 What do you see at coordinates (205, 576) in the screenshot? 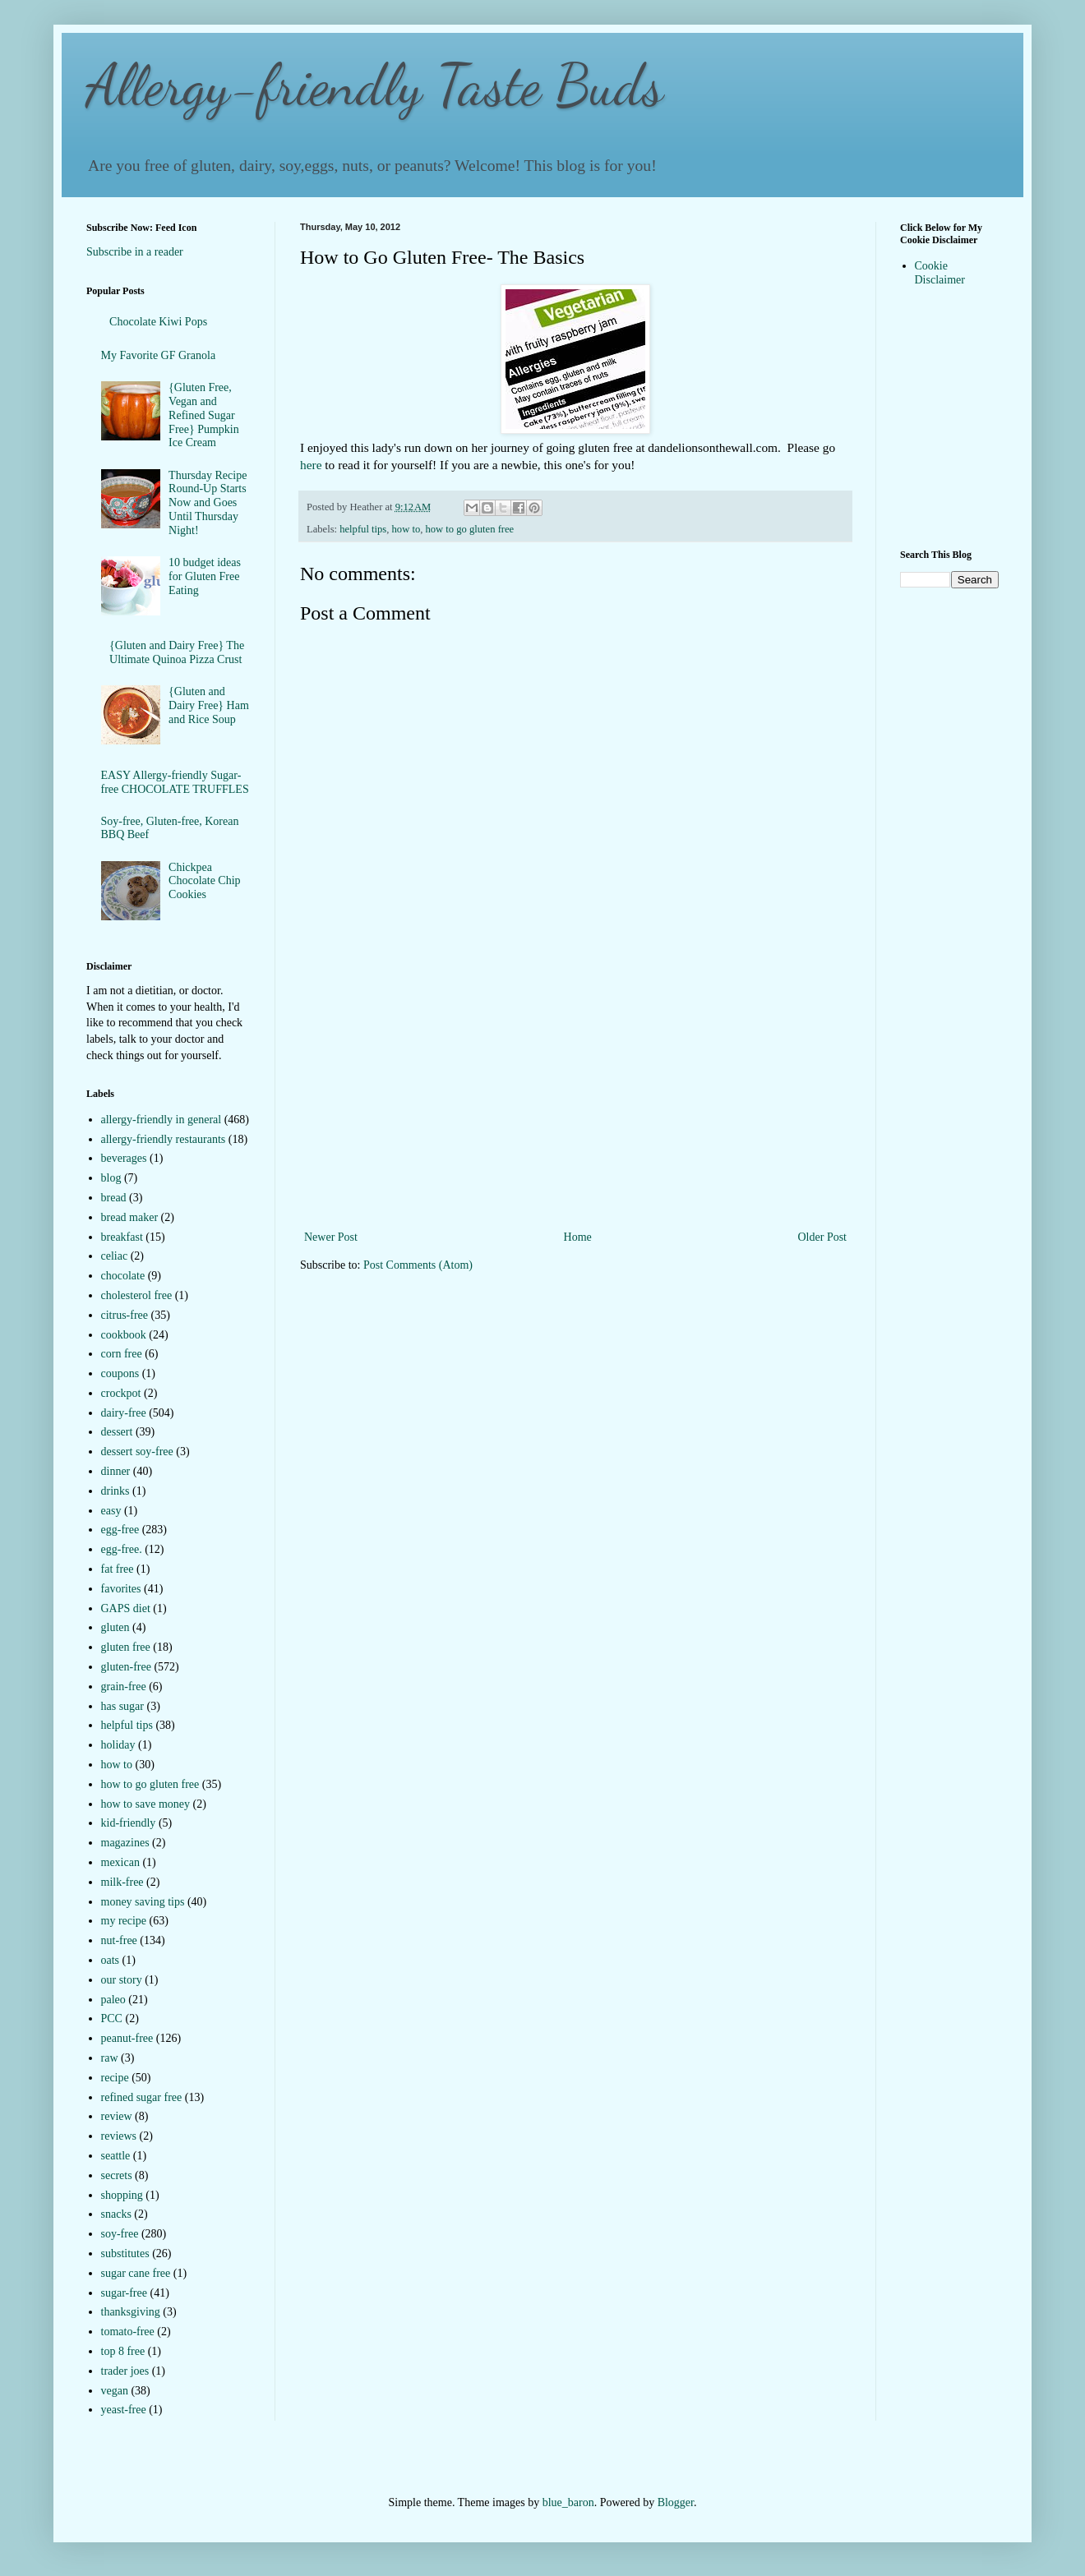
I see `10 budget ideas for Gluten Free Eating` at bounding box center [205, 576].